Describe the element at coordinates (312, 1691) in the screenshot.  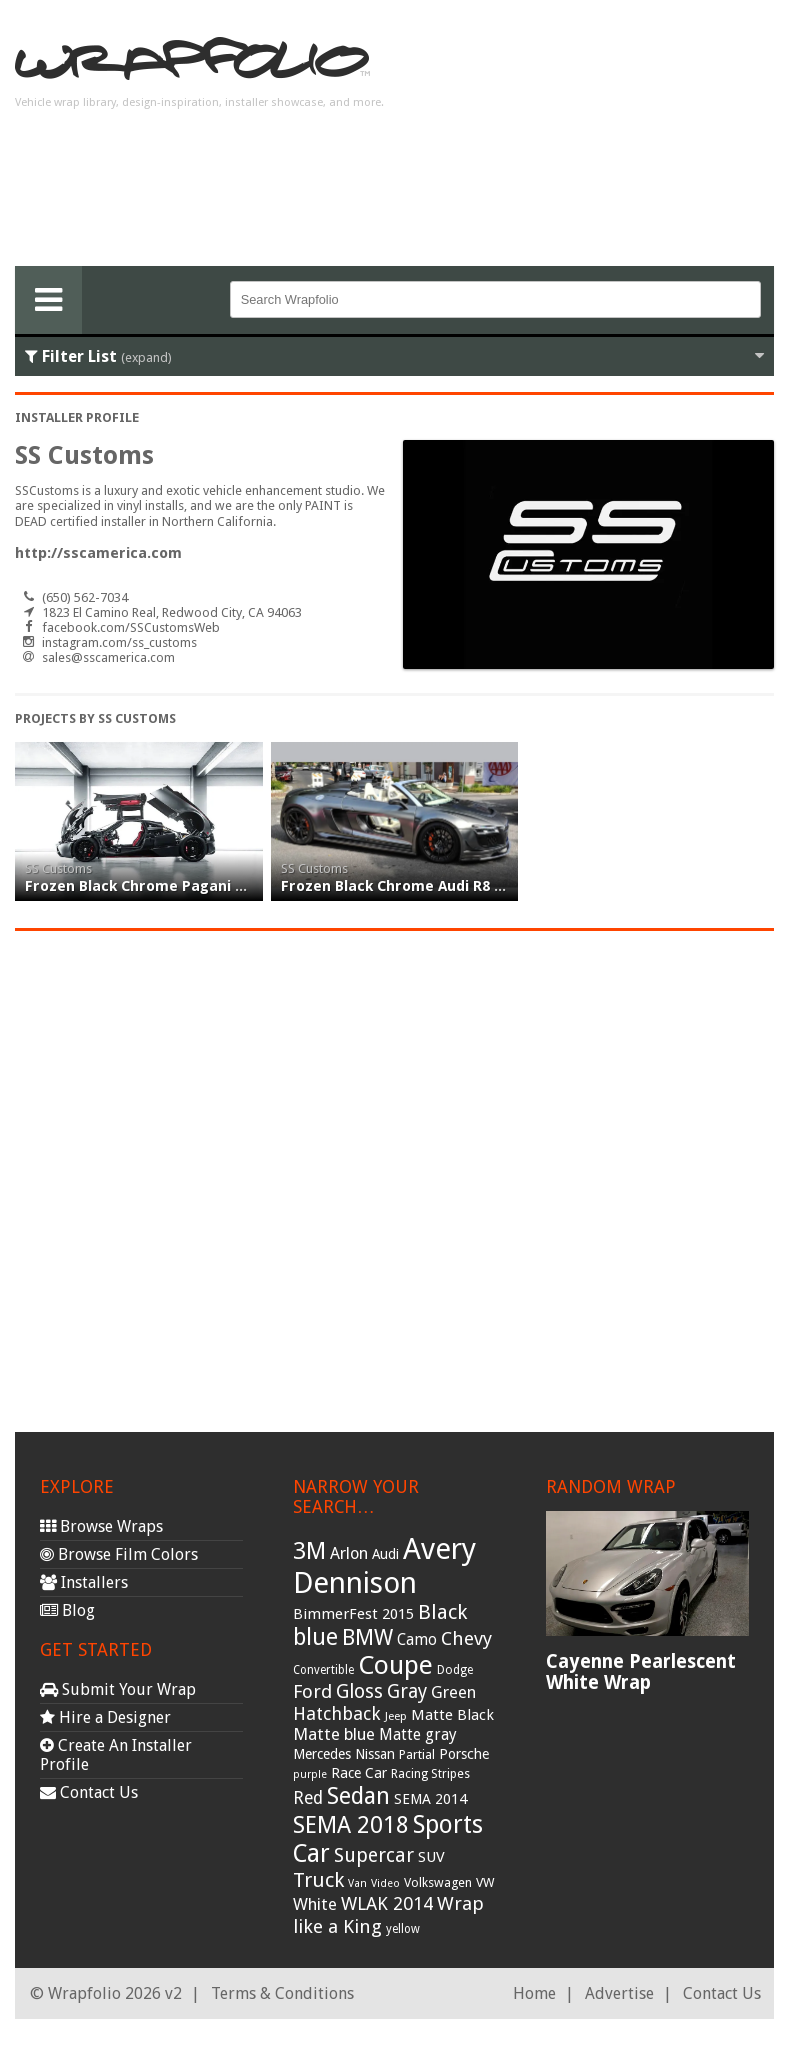
I see `Ford [Ford (70 items)]` at that location.